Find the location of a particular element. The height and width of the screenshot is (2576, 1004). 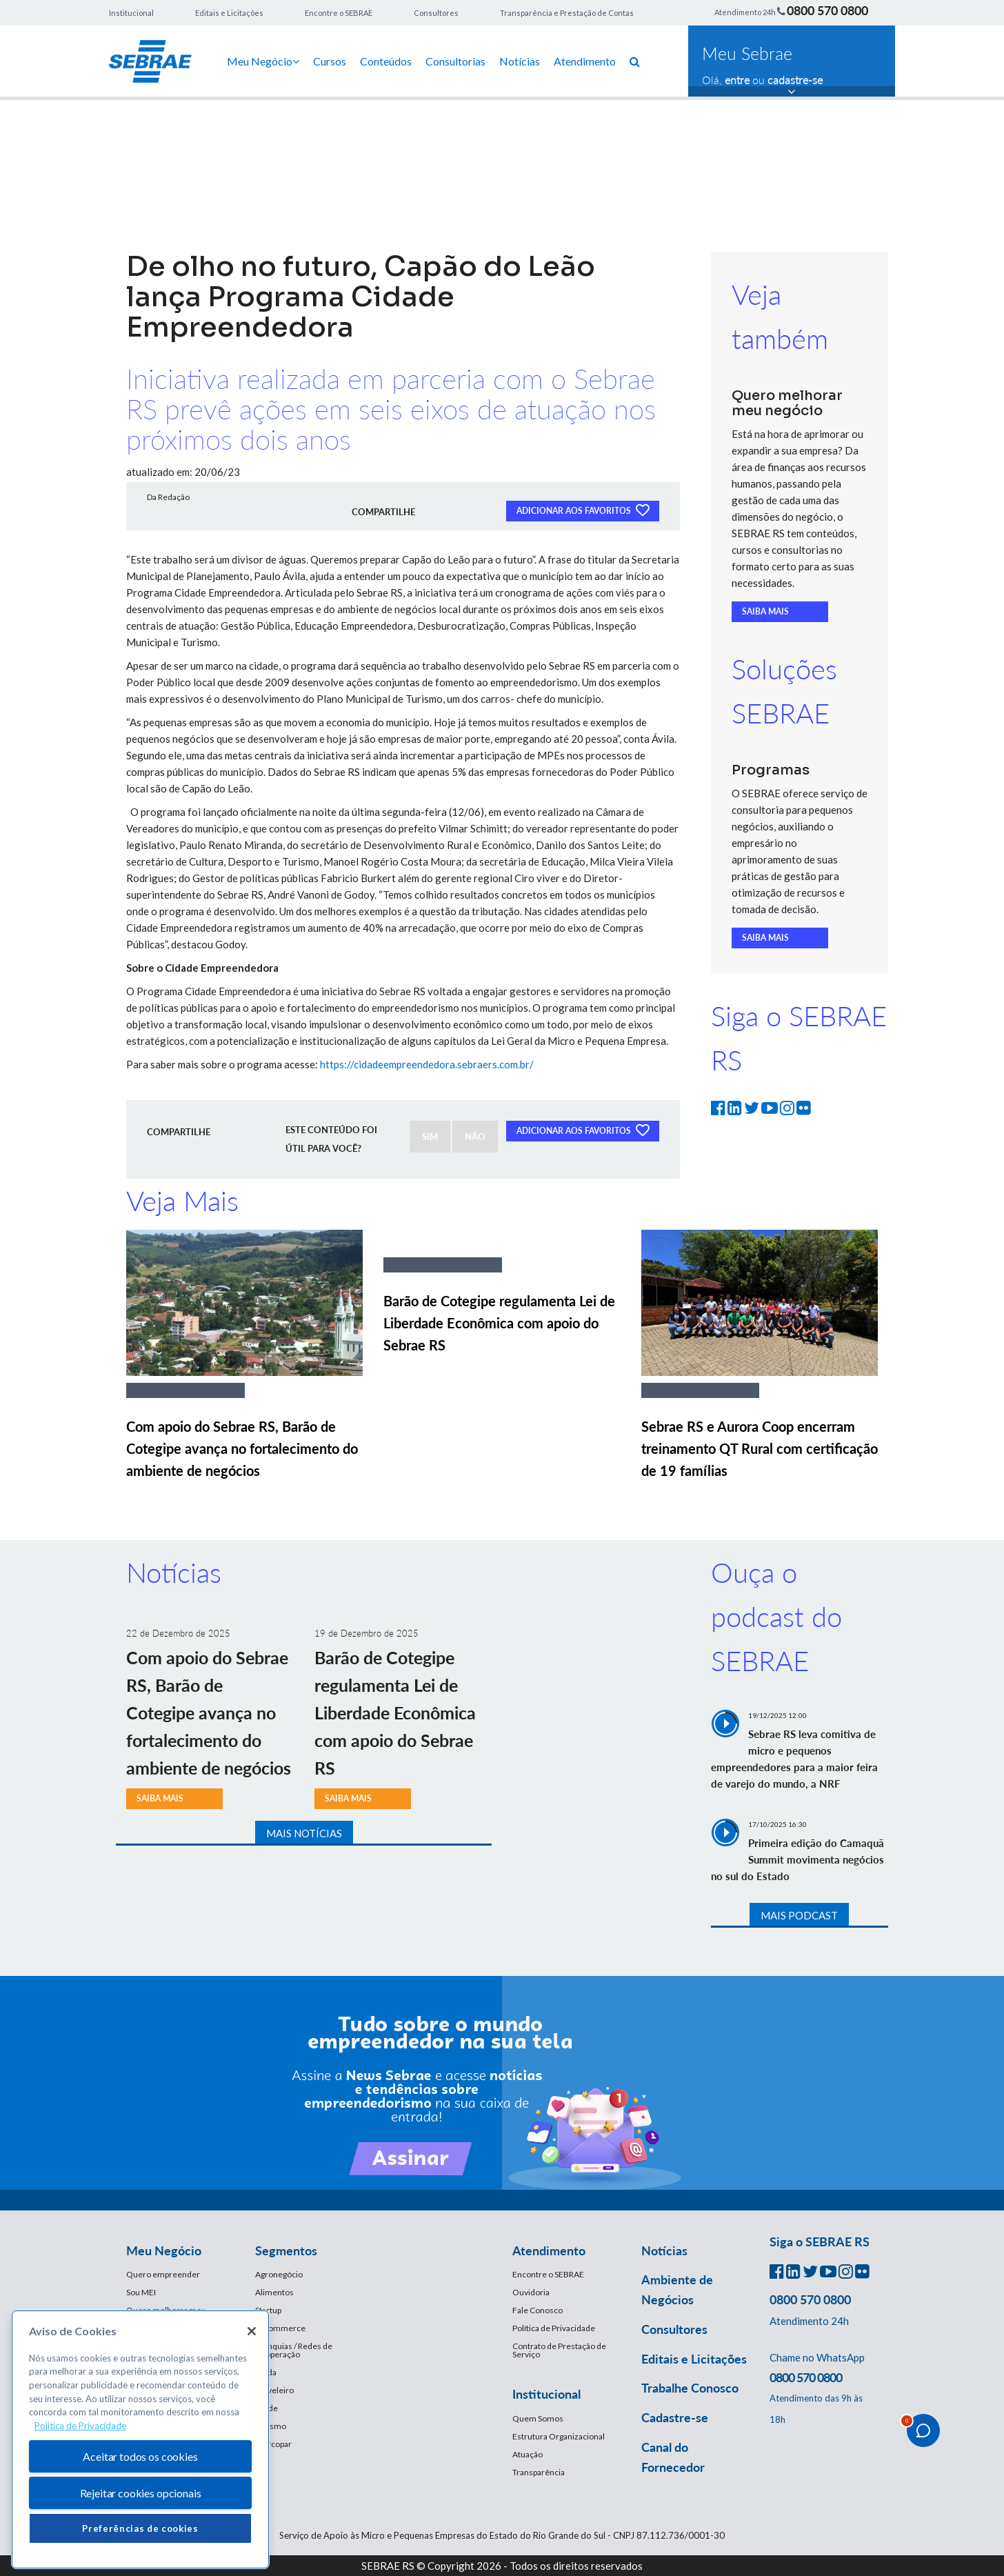

Agronegócio is located at coordinates (279, 2274).